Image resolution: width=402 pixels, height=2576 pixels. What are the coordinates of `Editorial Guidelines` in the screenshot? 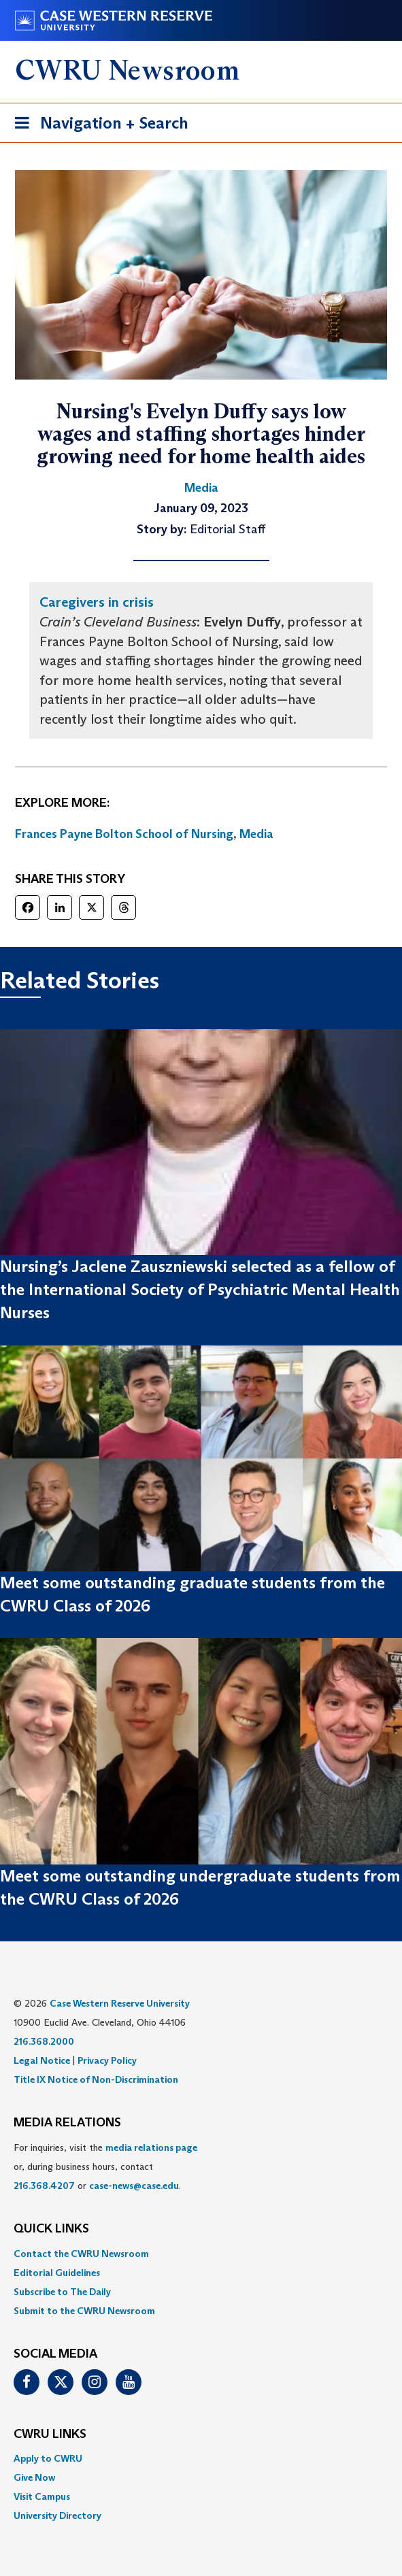 It's located at (57, 2272).